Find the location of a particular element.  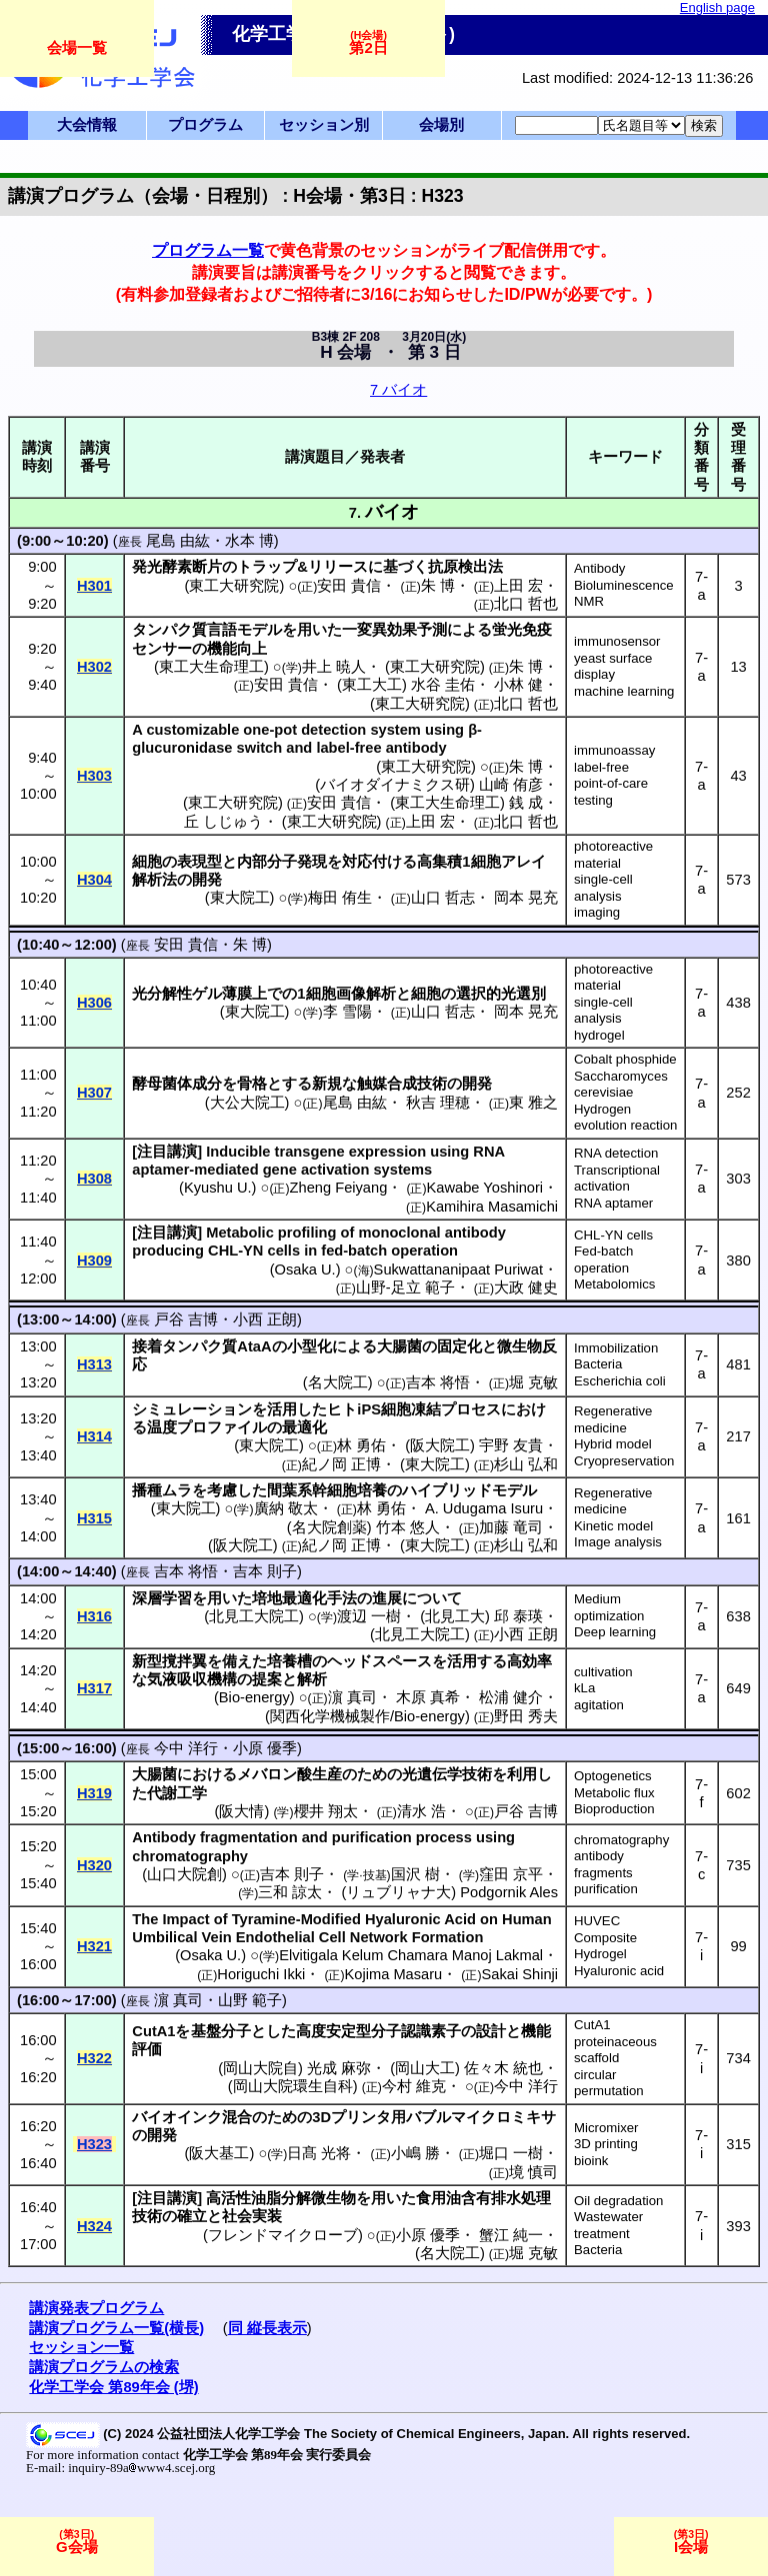

モデル is located at coordinates (259, 630).